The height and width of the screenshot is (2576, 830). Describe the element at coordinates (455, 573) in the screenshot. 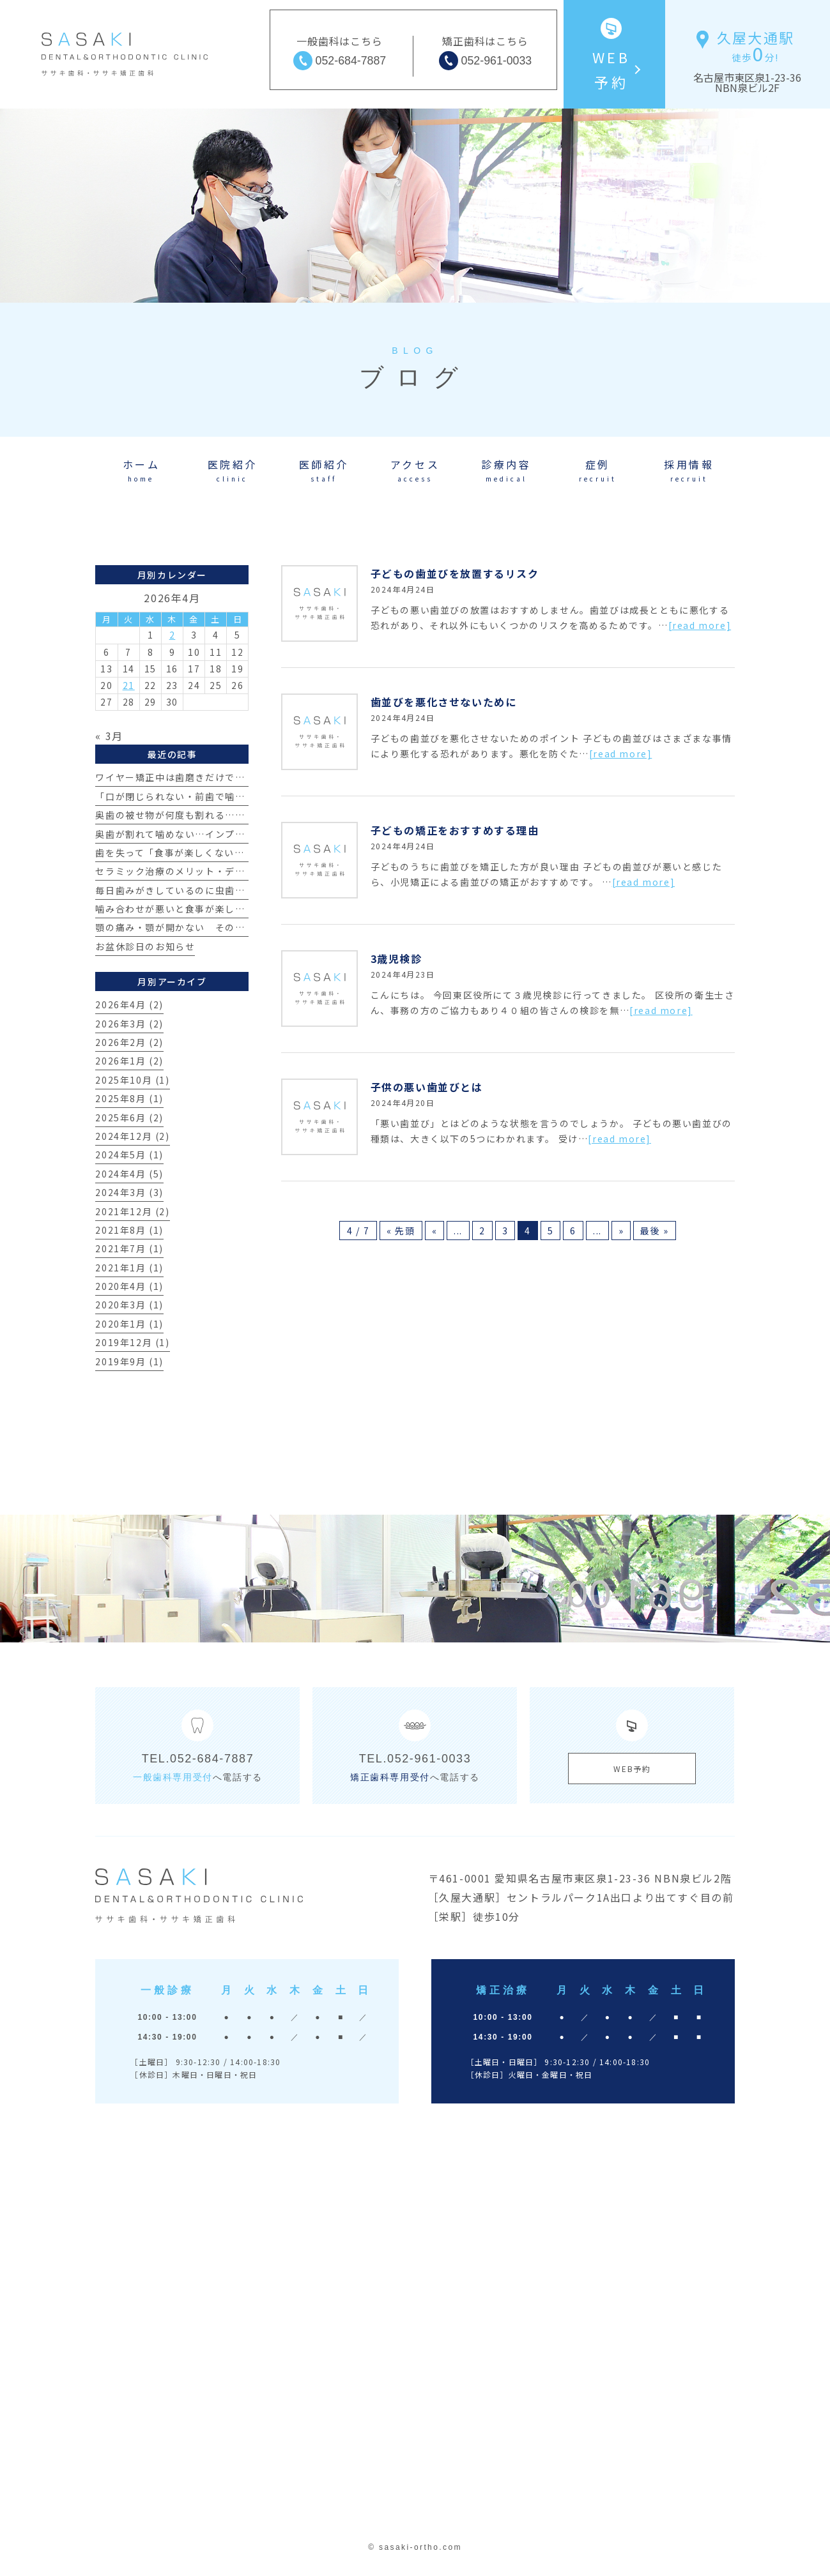

I see `子どもの歯並びを放置するリスク` at that location.